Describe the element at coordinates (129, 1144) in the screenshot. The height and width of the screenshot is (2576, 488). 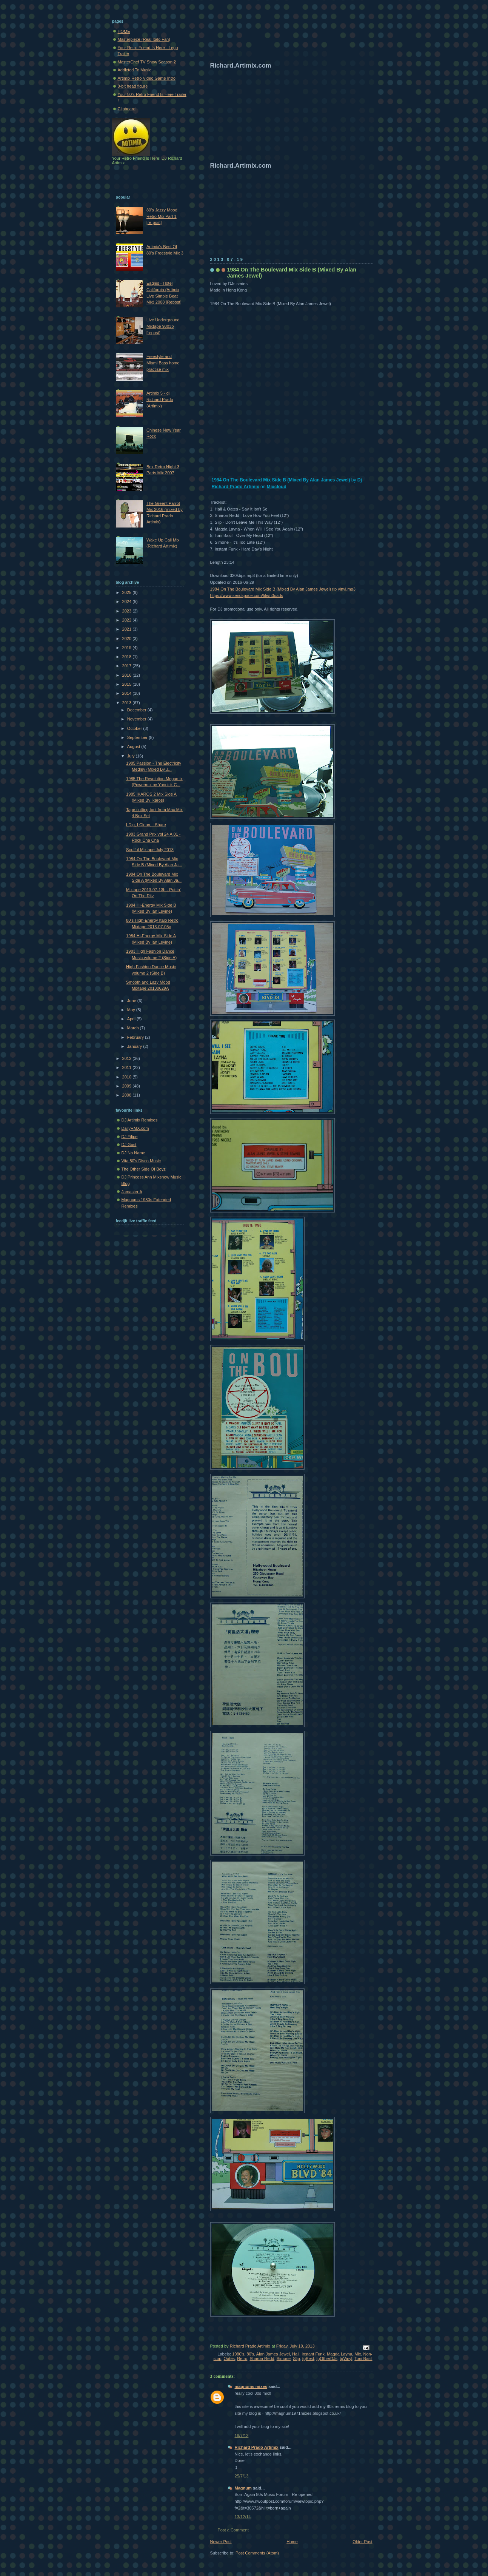
I see `DJ Gust` at that location.